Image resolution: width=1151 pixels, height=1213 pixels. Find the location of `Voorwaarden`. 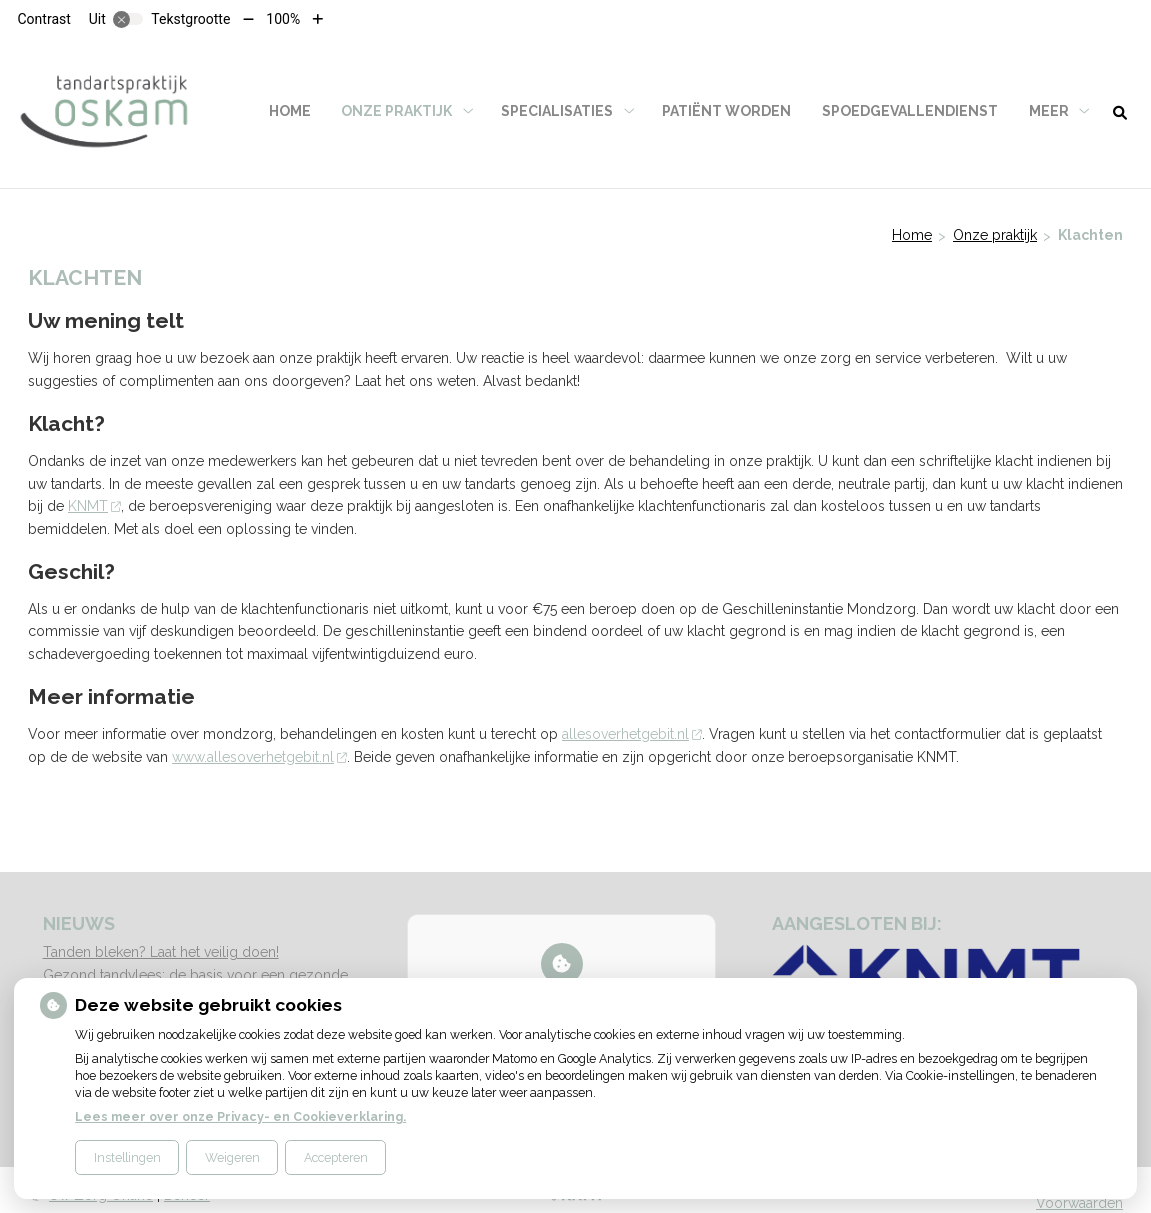

Voorwaarden is located at coordinates (1079, 1203).